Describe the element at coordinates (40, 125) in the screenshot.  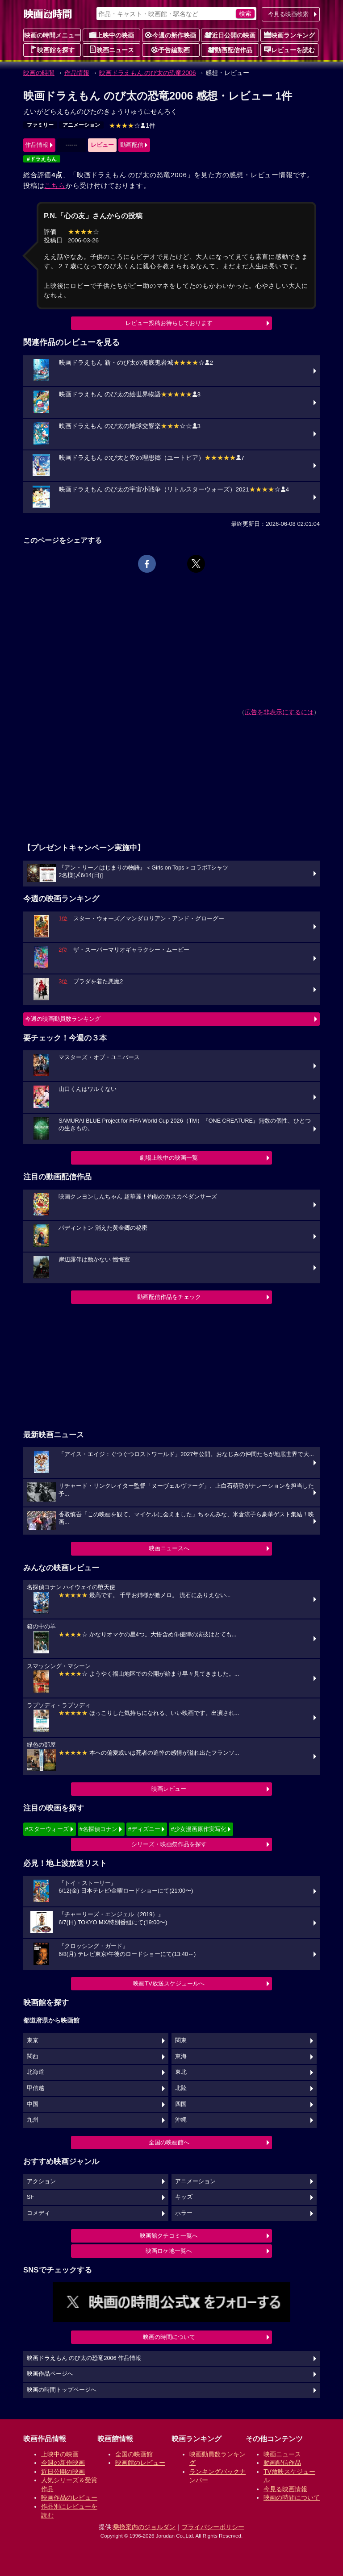
I see `ファミリー` at that location.